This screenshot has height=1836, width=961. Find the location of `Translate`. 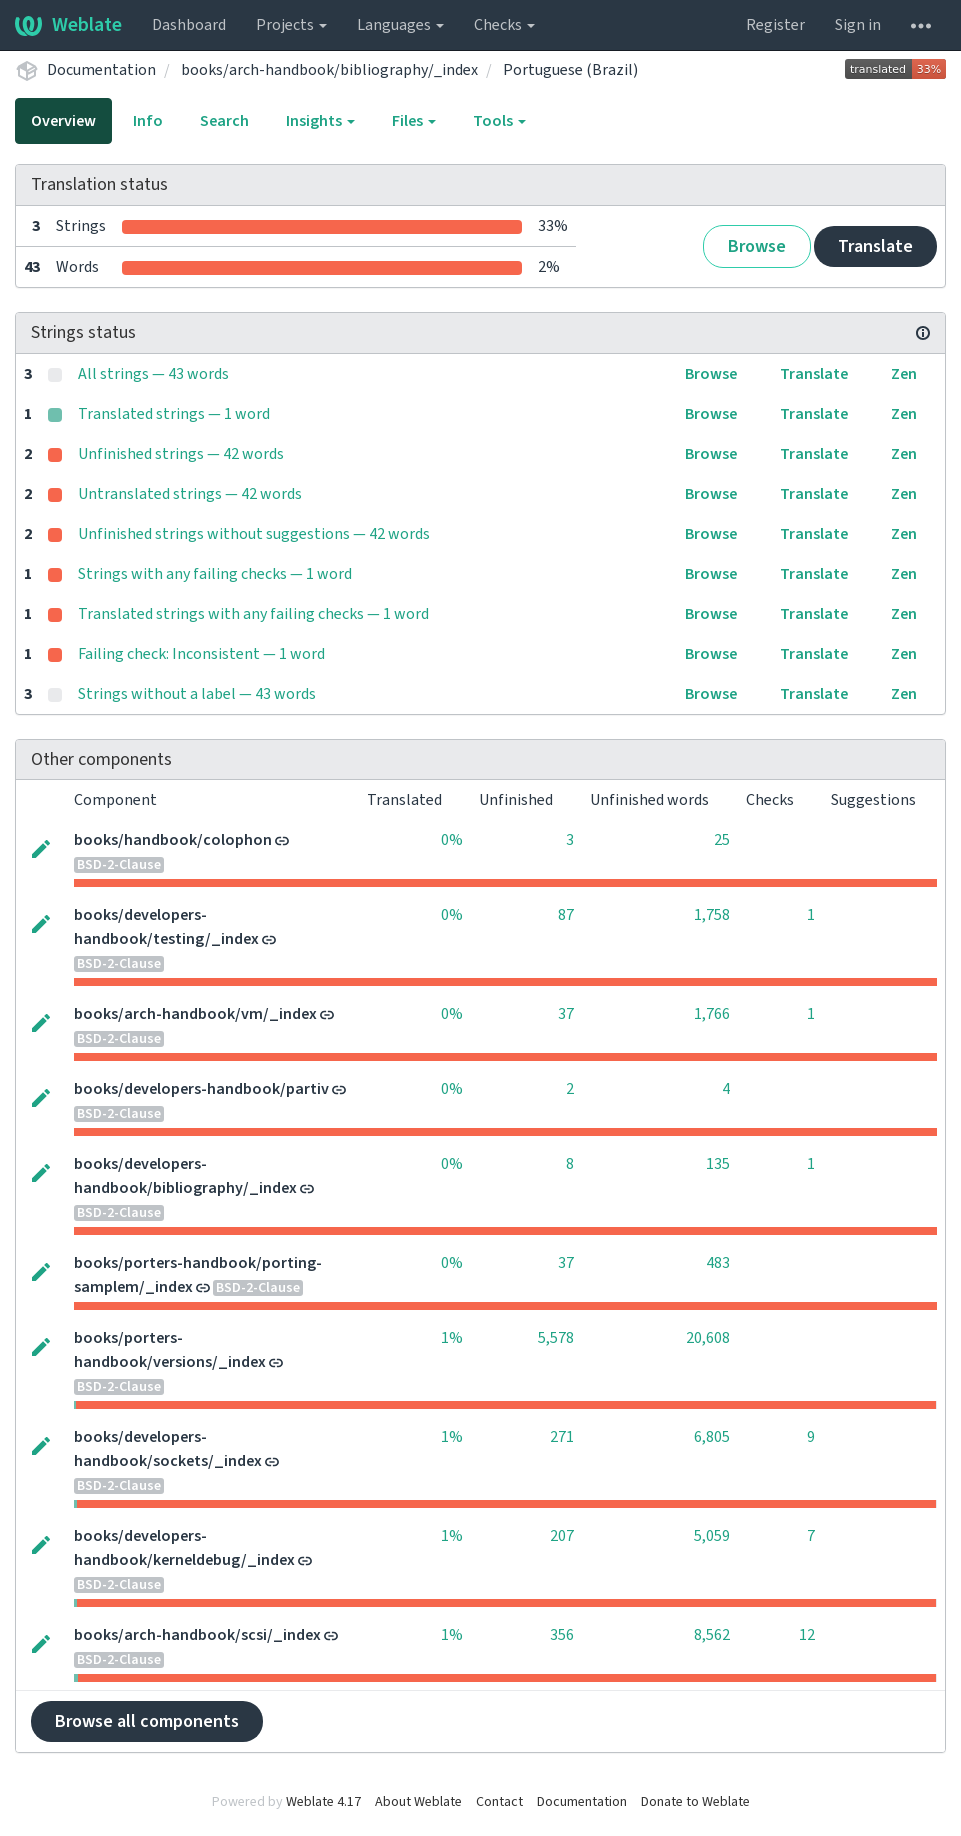

Translate is located at coordinates (875, 246).